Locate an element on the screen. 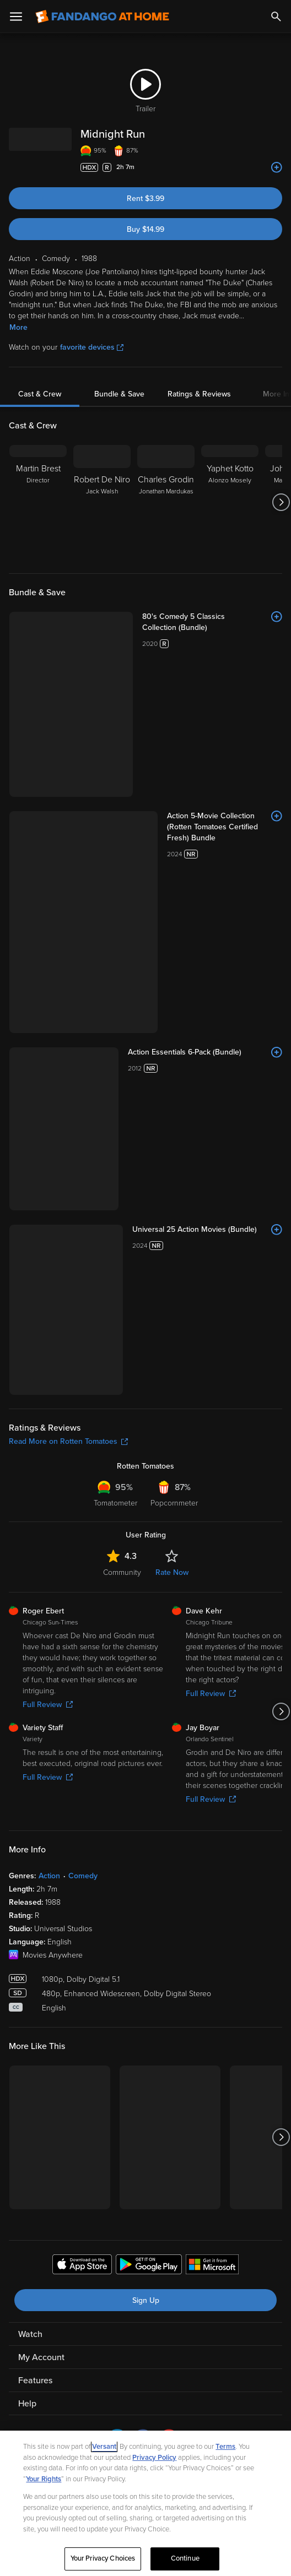  Cast & Crew is located at coordinates (39, 394).